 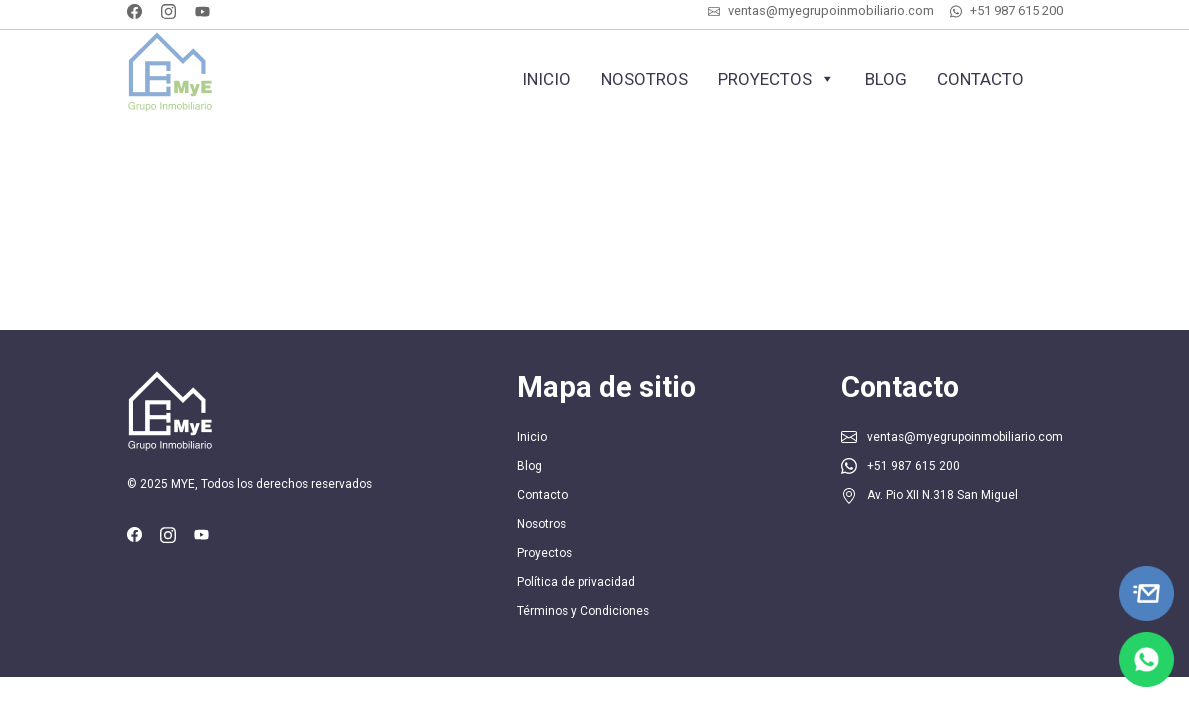 I want to click on Blog, so click(x=886, y=79).